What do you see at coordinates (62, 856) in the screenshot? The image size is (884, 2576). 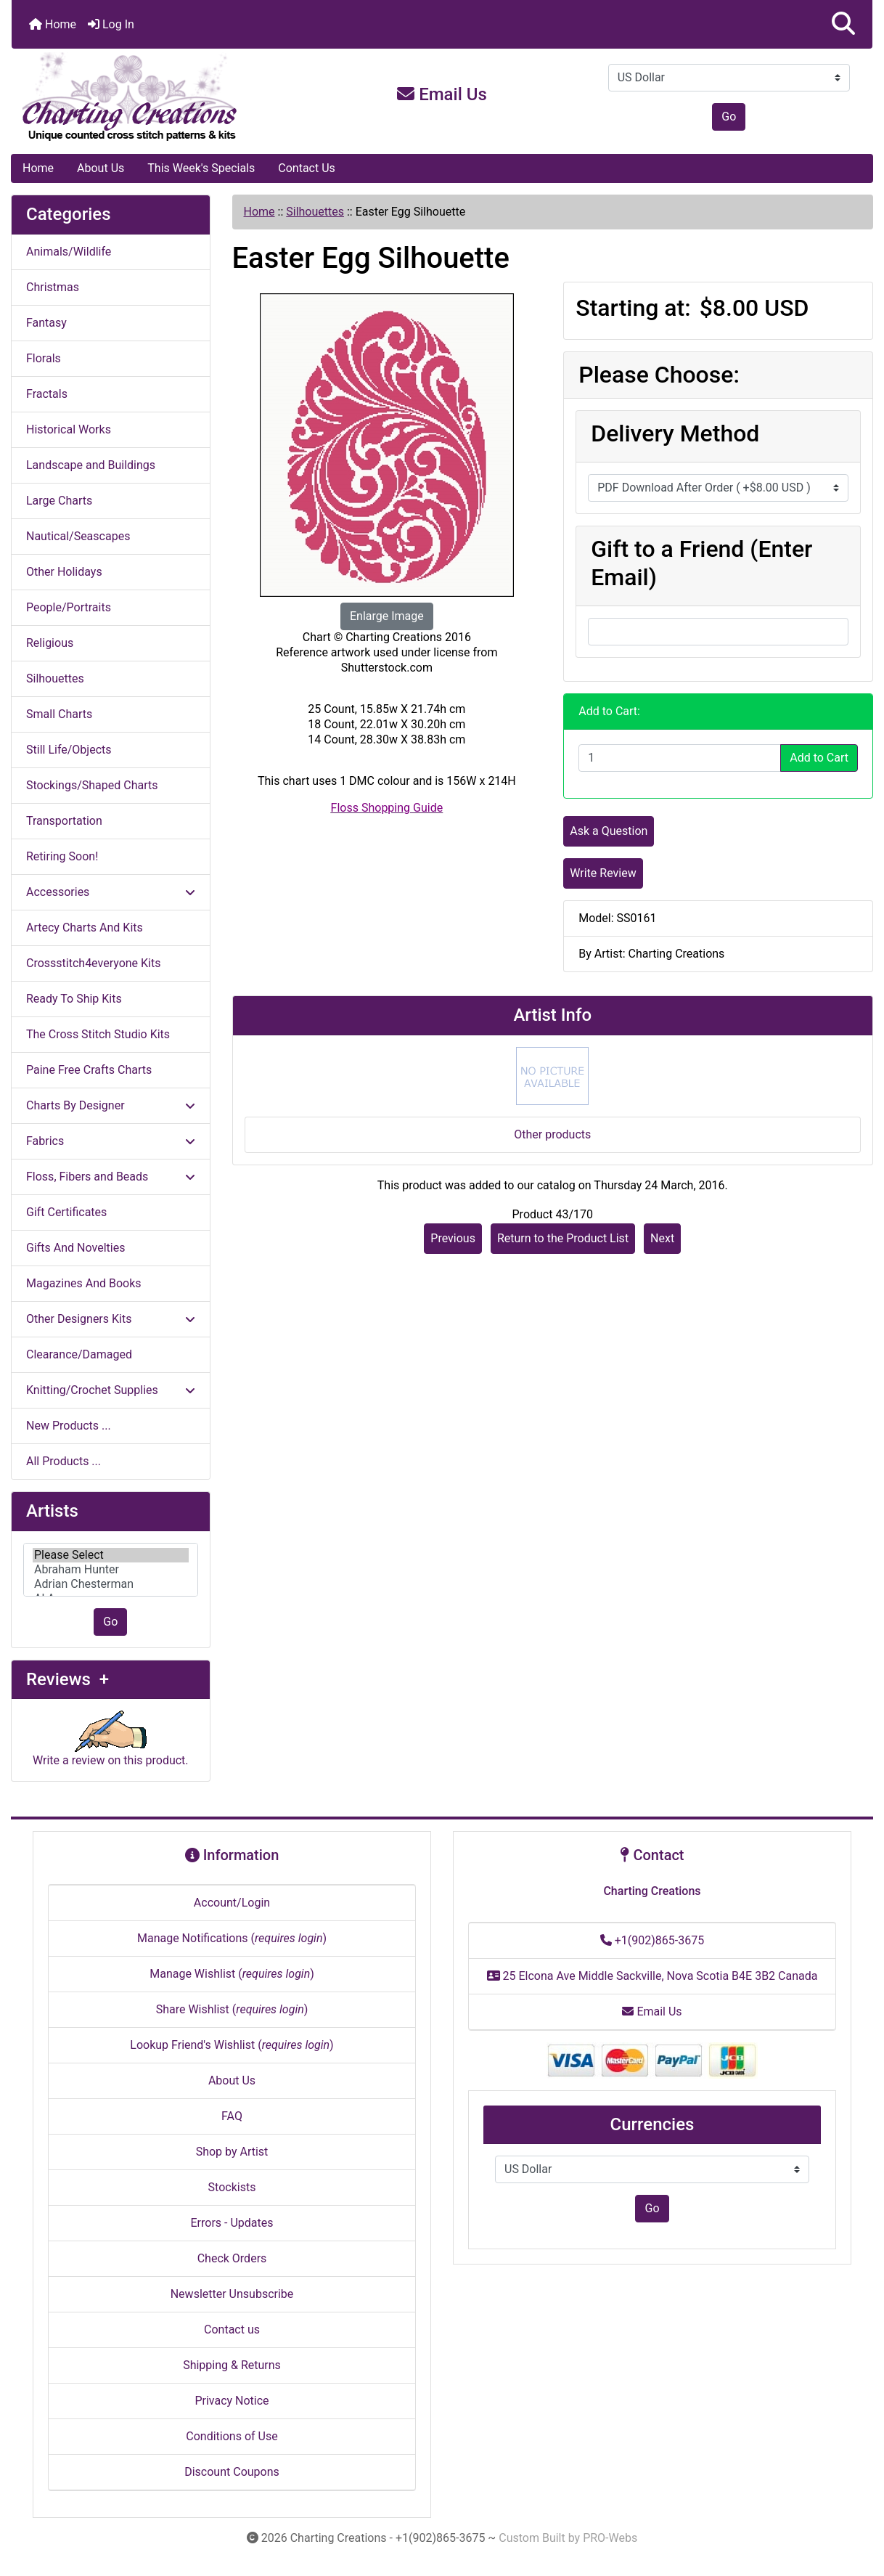 I see `Retiring Soon!` at bounding box center [62, 856].